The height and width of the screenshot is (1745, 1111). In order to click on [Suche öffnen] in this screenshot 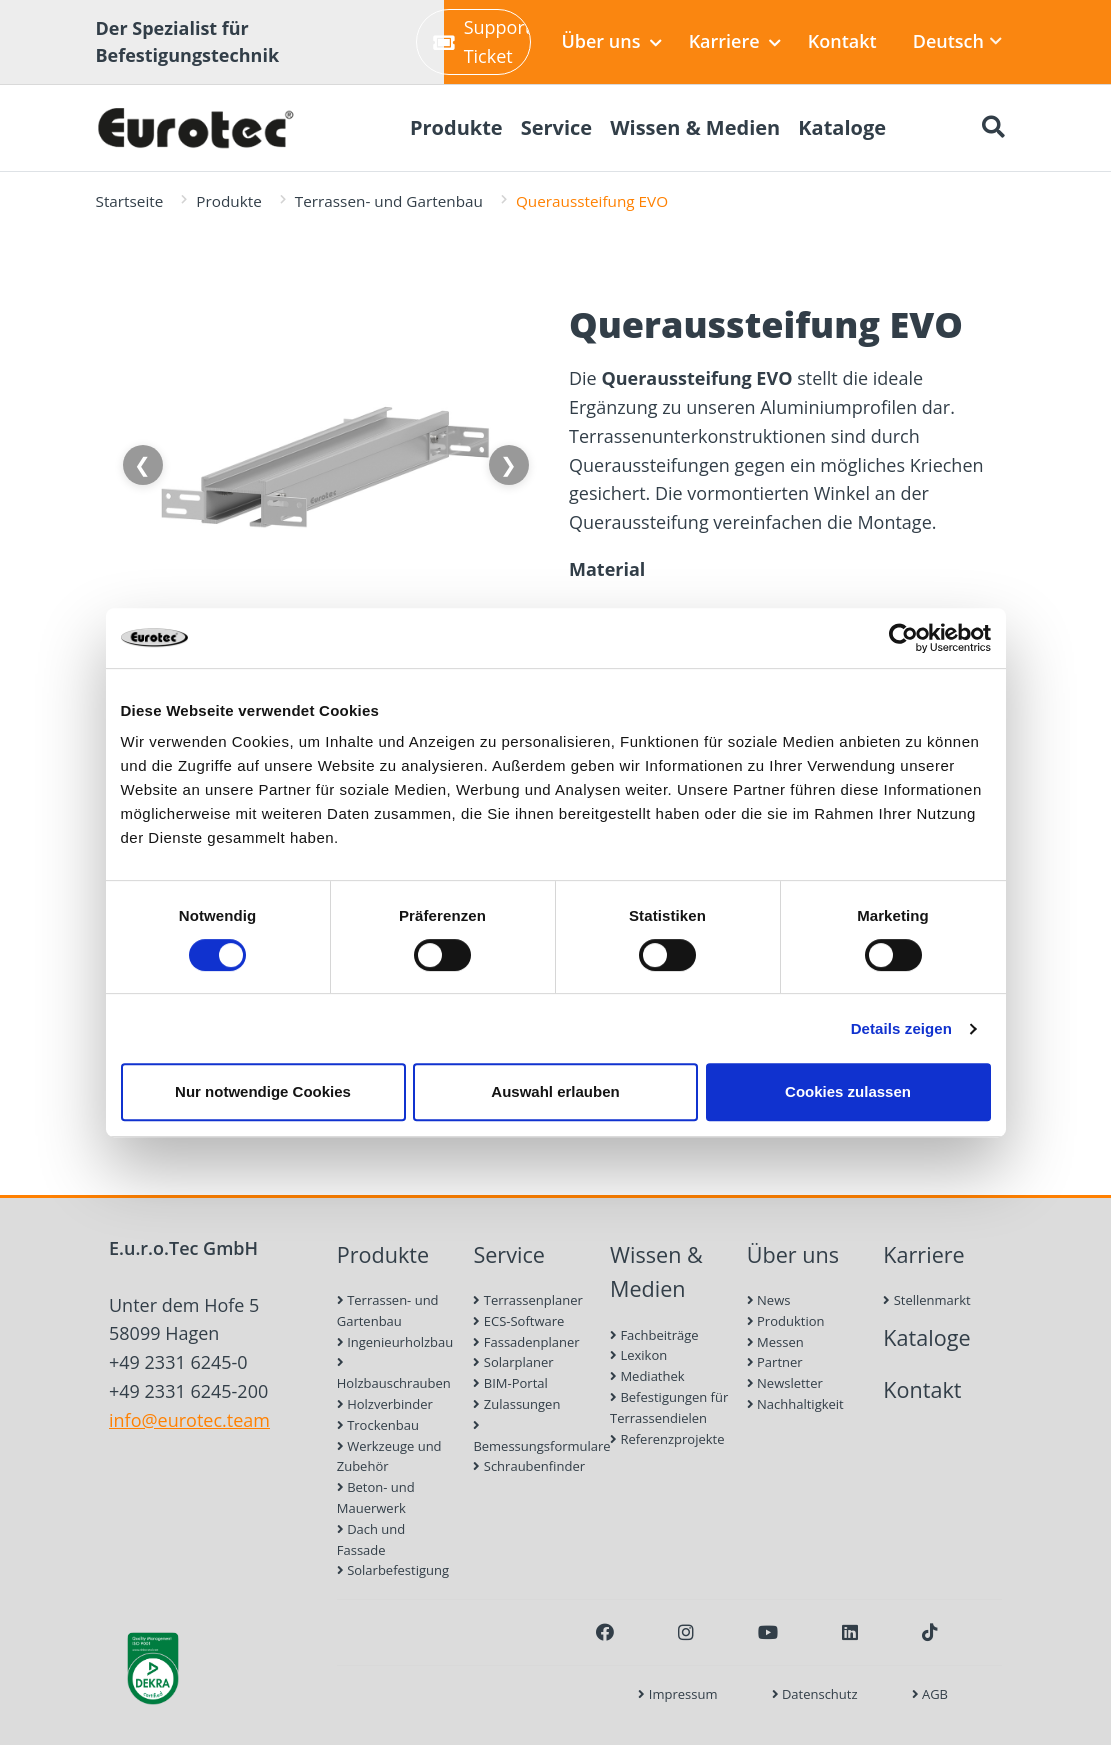, I will do `click(994, 128)`.